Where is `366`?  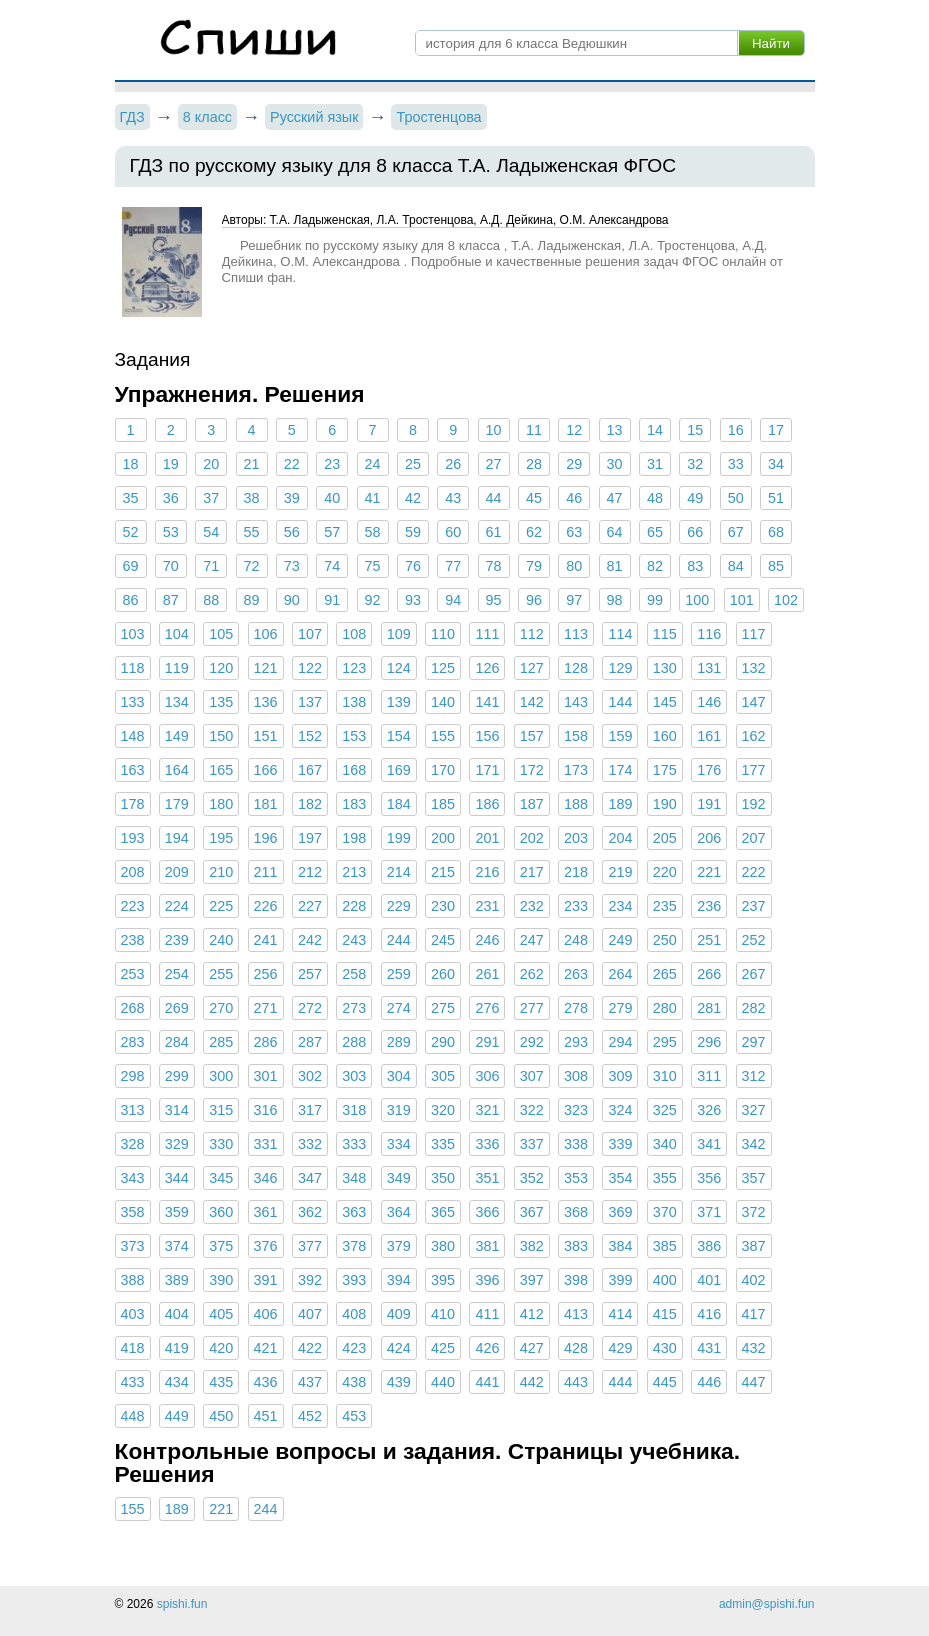
366 is located at coordinates (487, 1212).